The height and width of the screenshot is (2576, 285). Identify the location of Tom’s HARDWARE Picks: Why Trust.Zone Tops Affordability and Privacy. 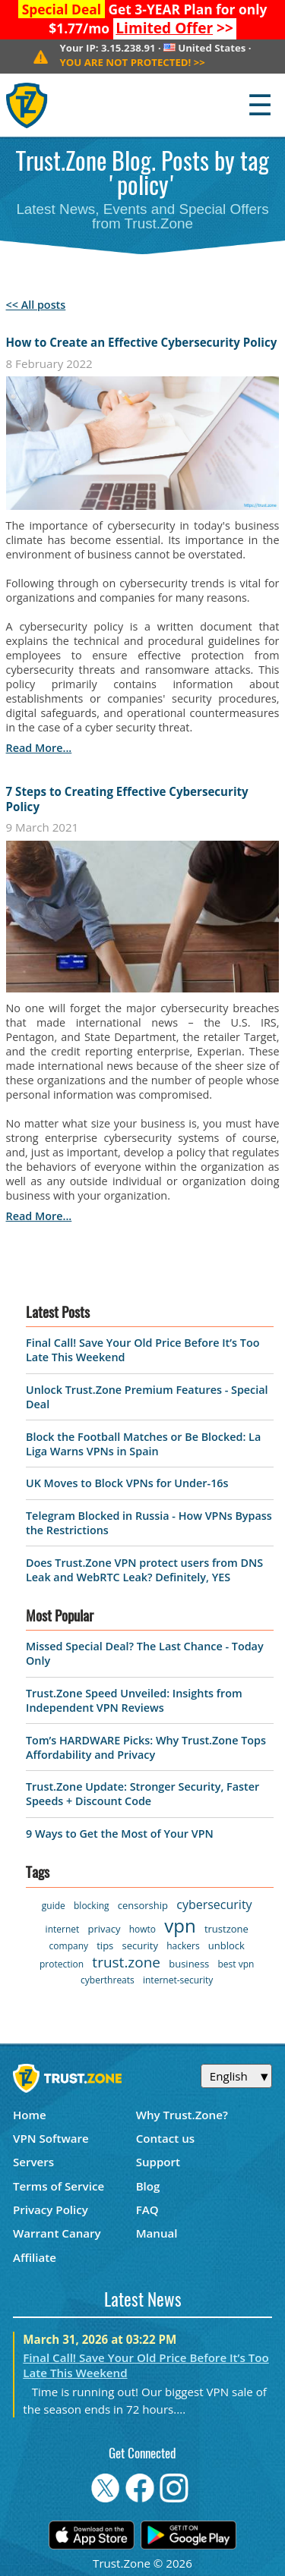
(146, 1747).